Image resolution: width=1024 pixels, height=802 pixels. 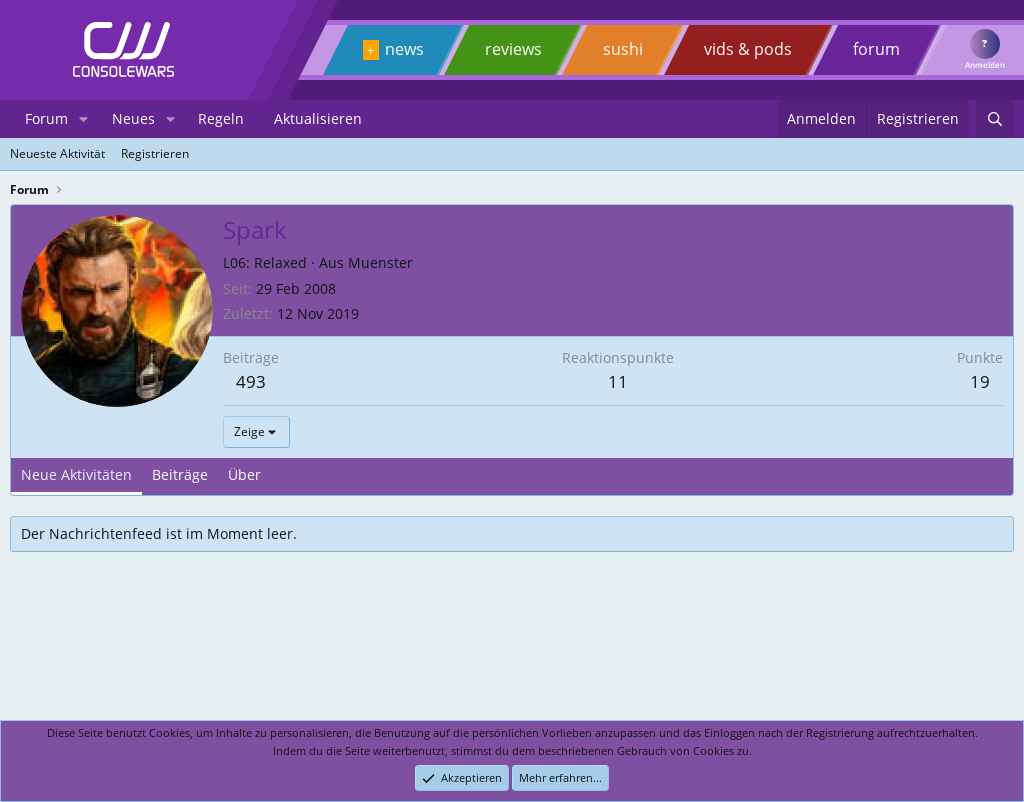 What do you see at coordinates (404, 49) in the screenshot?
I see `news` at bounding box center [404, 49].